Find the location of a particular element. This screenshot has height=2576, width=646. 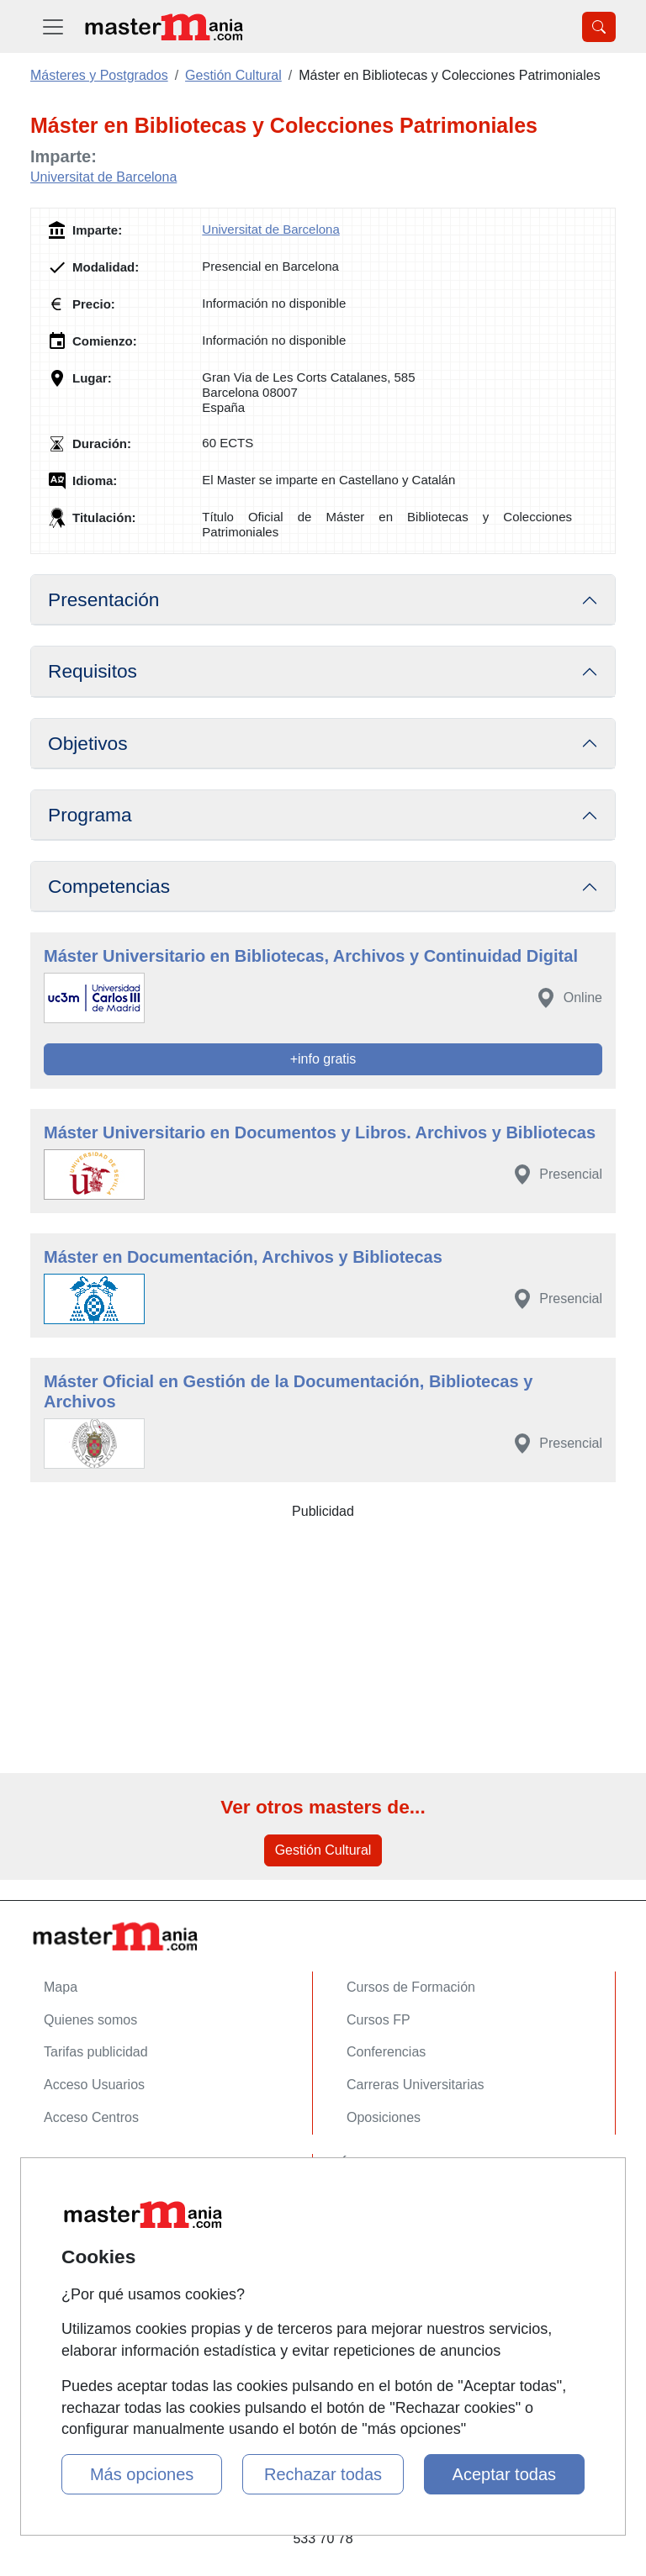

Quienes somos is located at coordinates (90, 2020).